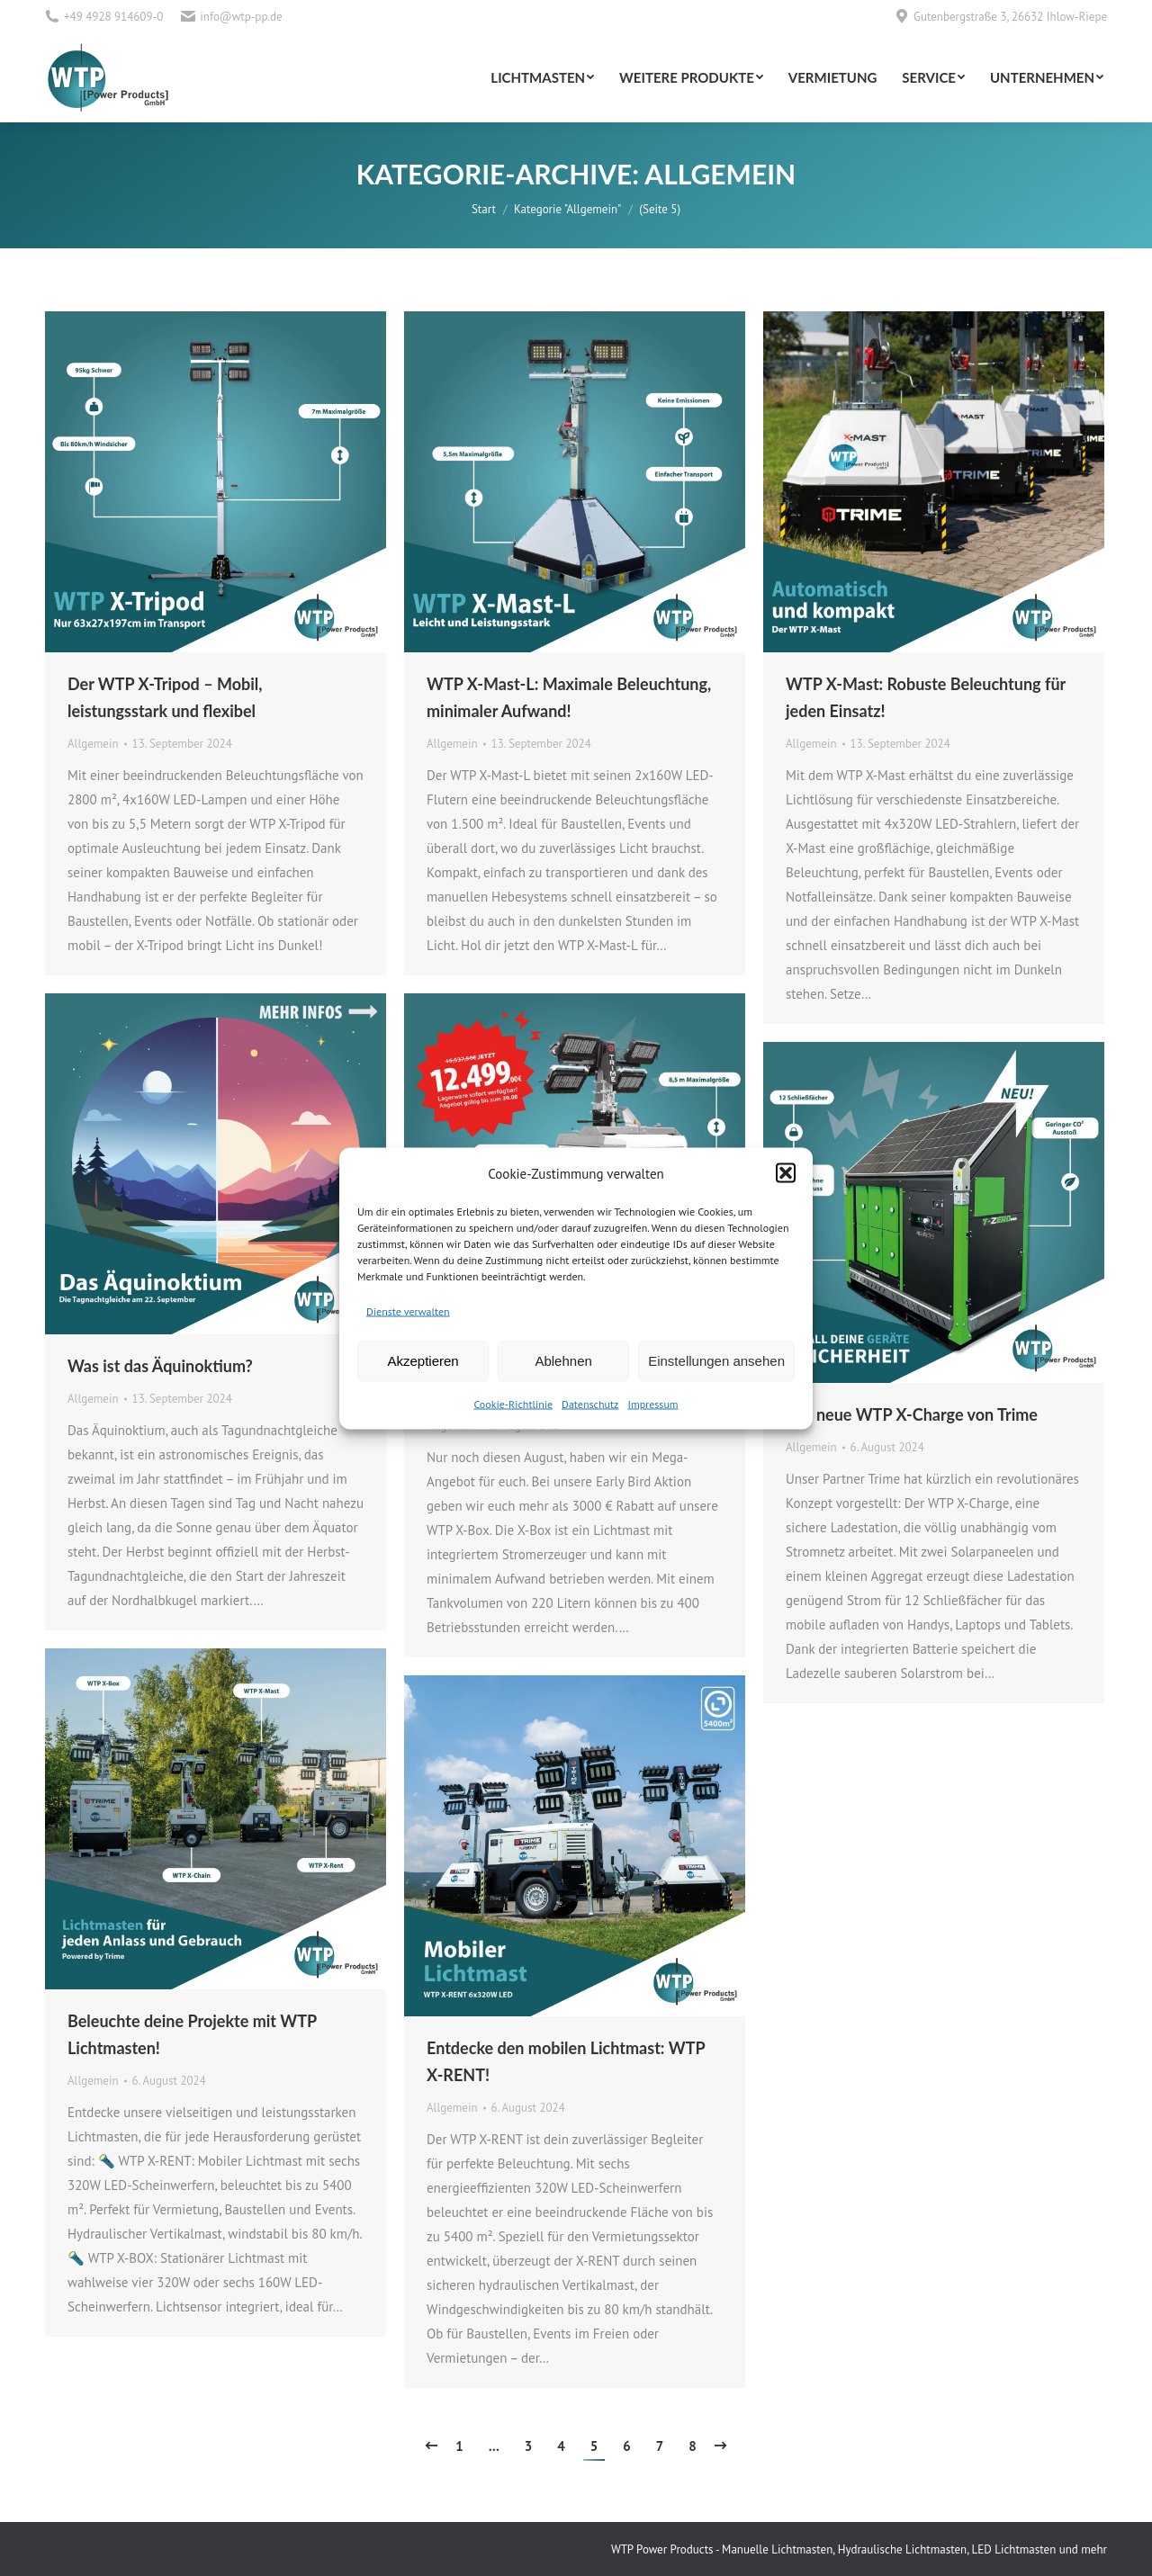 The width and height of the screenshot is (1152, 2576). Describe the element at coordinates (569, 697) in the screenshot. I see `WTP X-Mast-L: Maximale Beleuchtung, minimaler Aufwand!` at that location.